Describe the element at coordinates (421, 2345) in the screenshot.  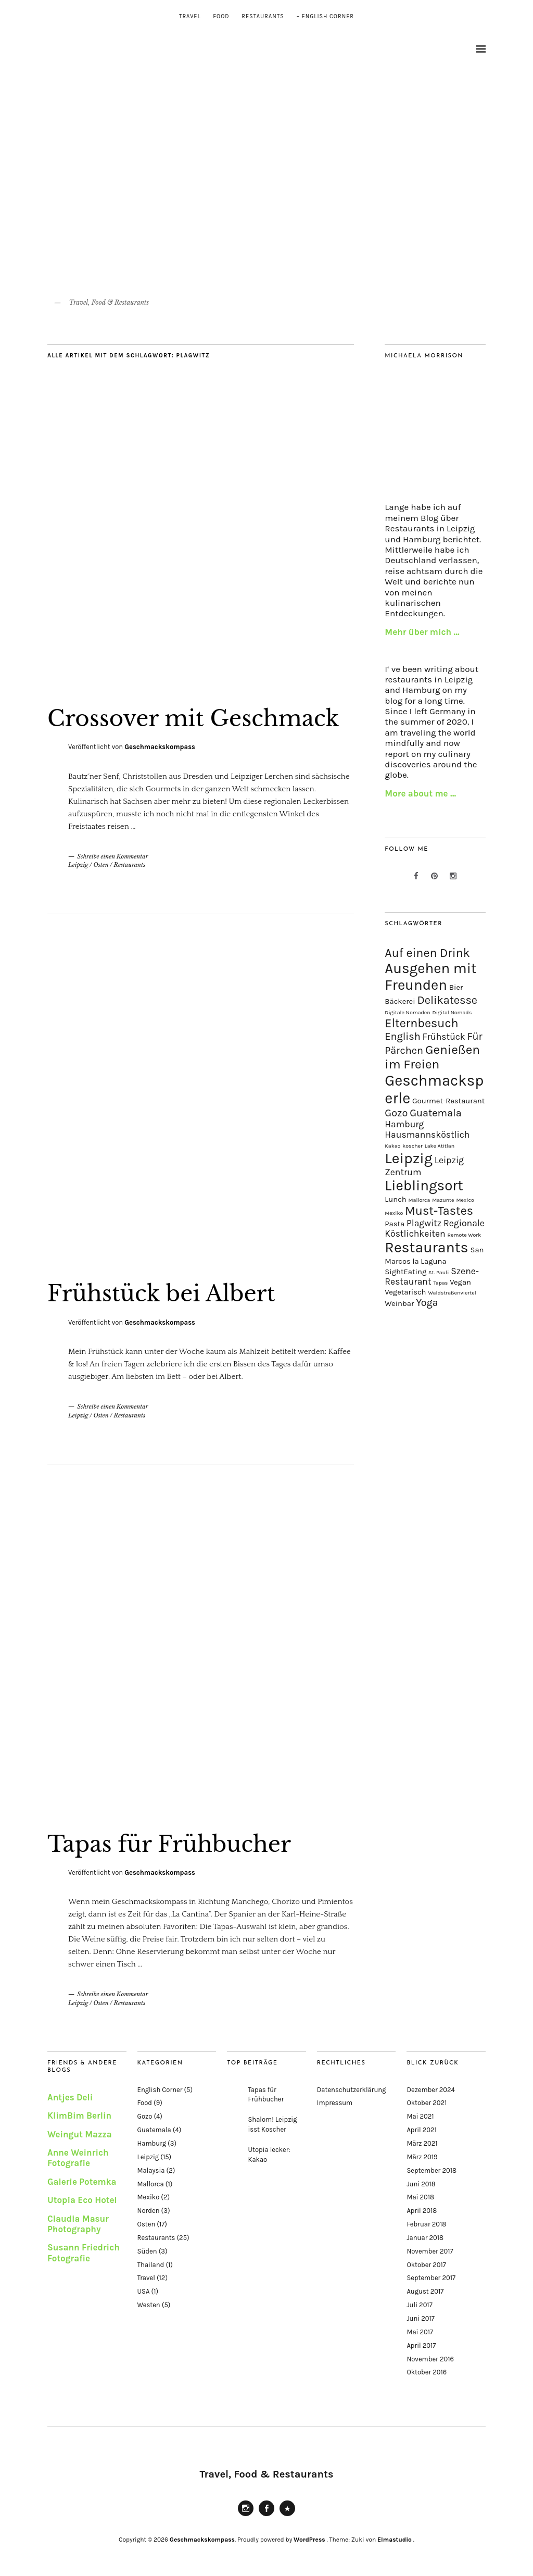
I see `April 2017` at that location.